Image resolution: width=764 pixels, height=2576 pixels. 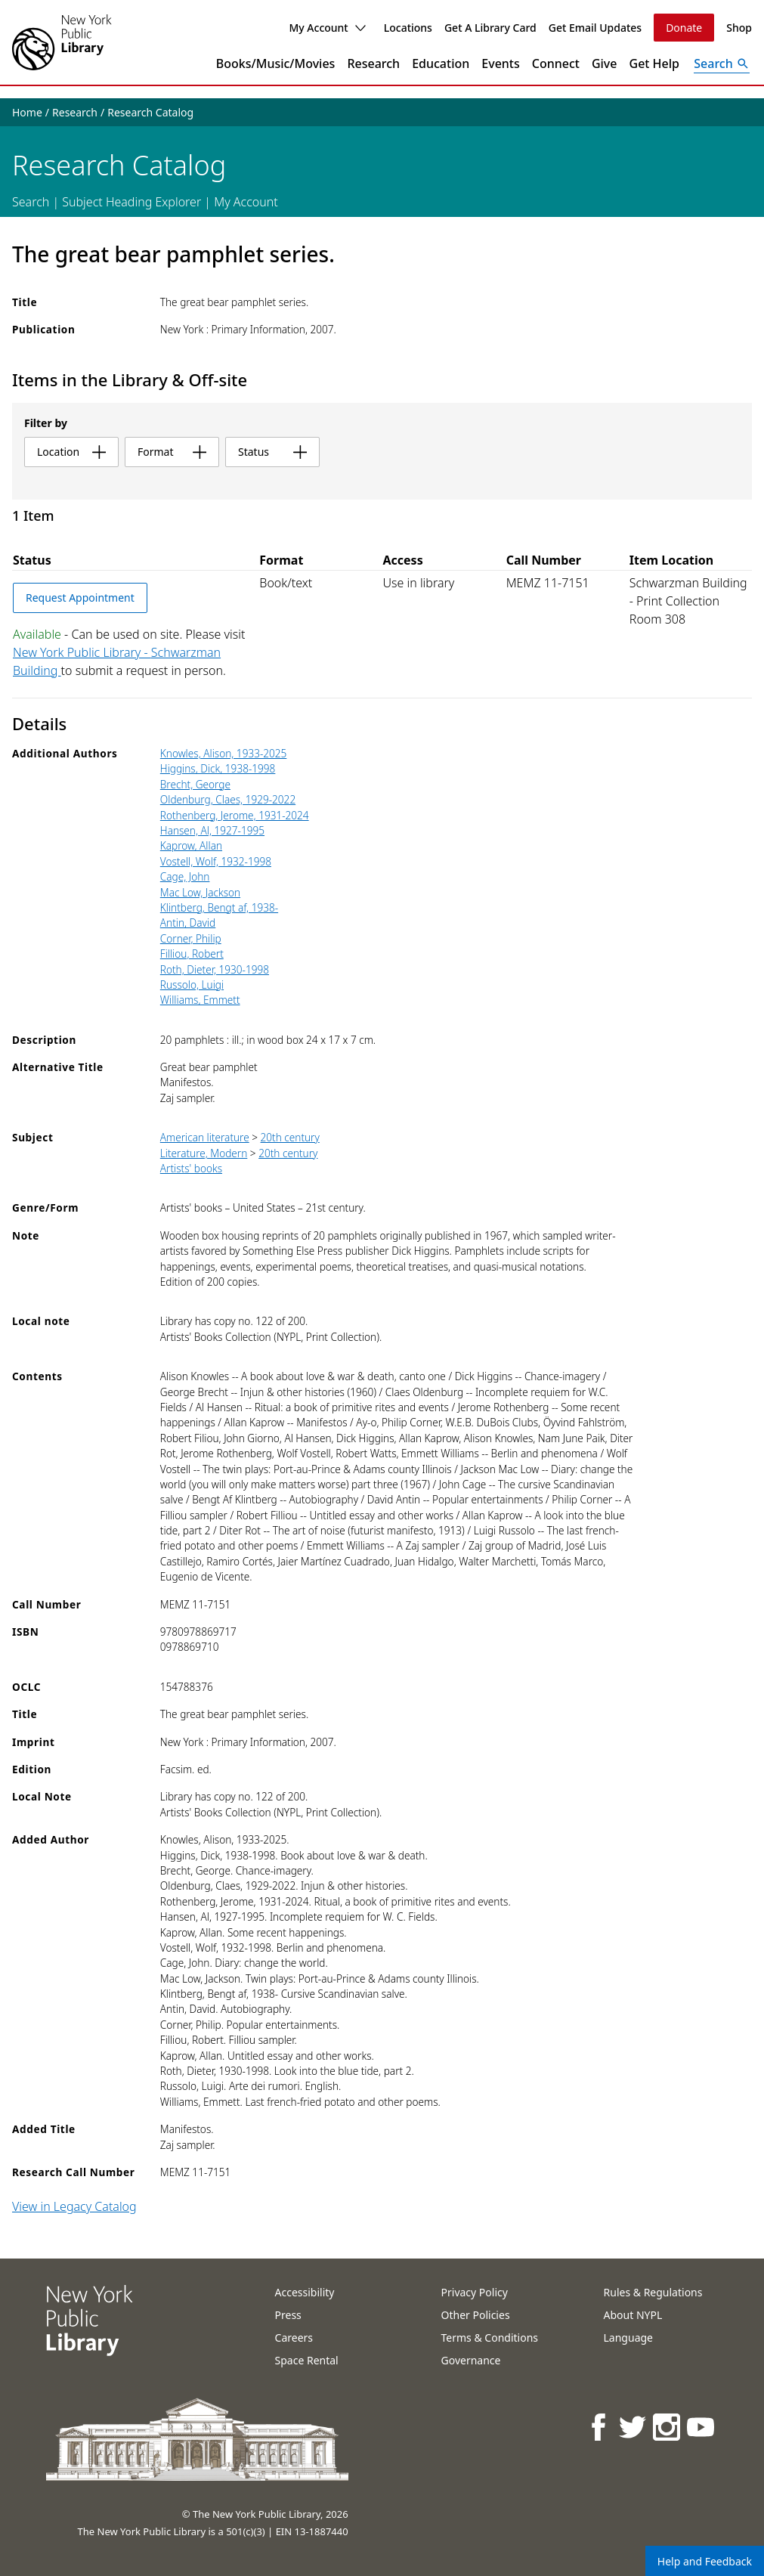 I want to click on Give, so click(x=604, y=63).